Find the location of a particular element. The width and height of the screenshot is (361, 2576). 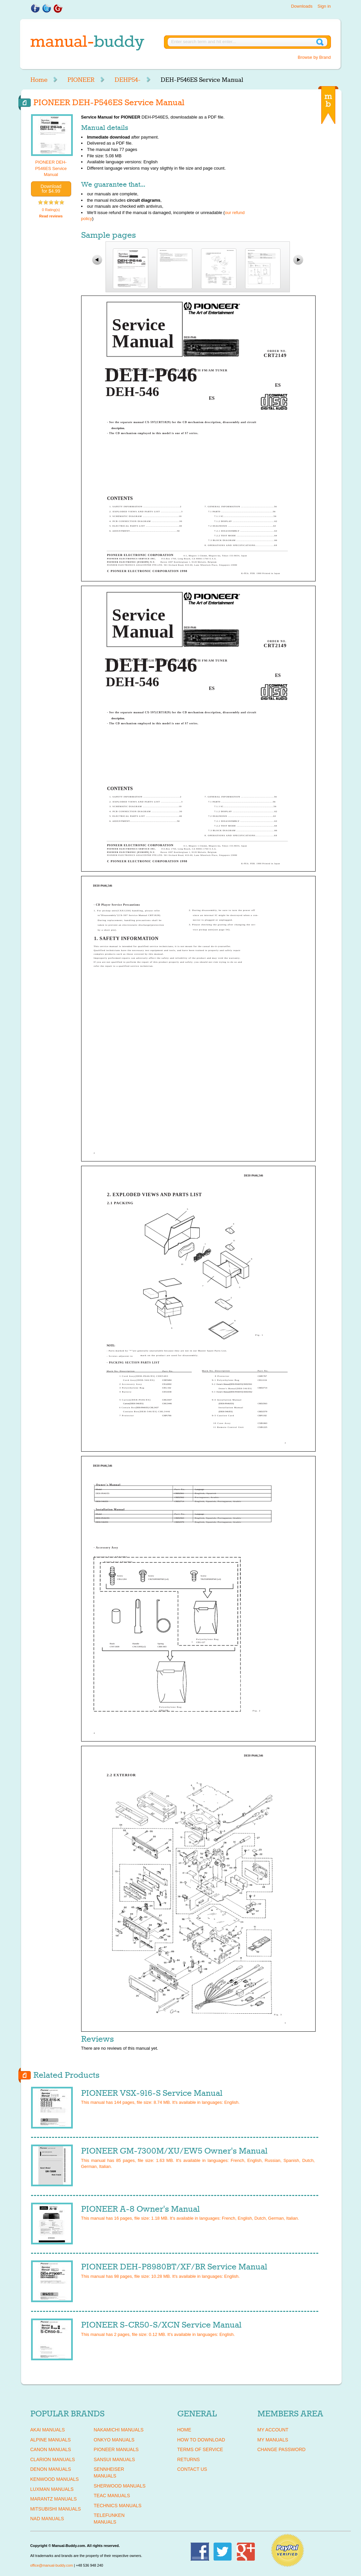

My Manuals is located at coordinates (272, 2439).